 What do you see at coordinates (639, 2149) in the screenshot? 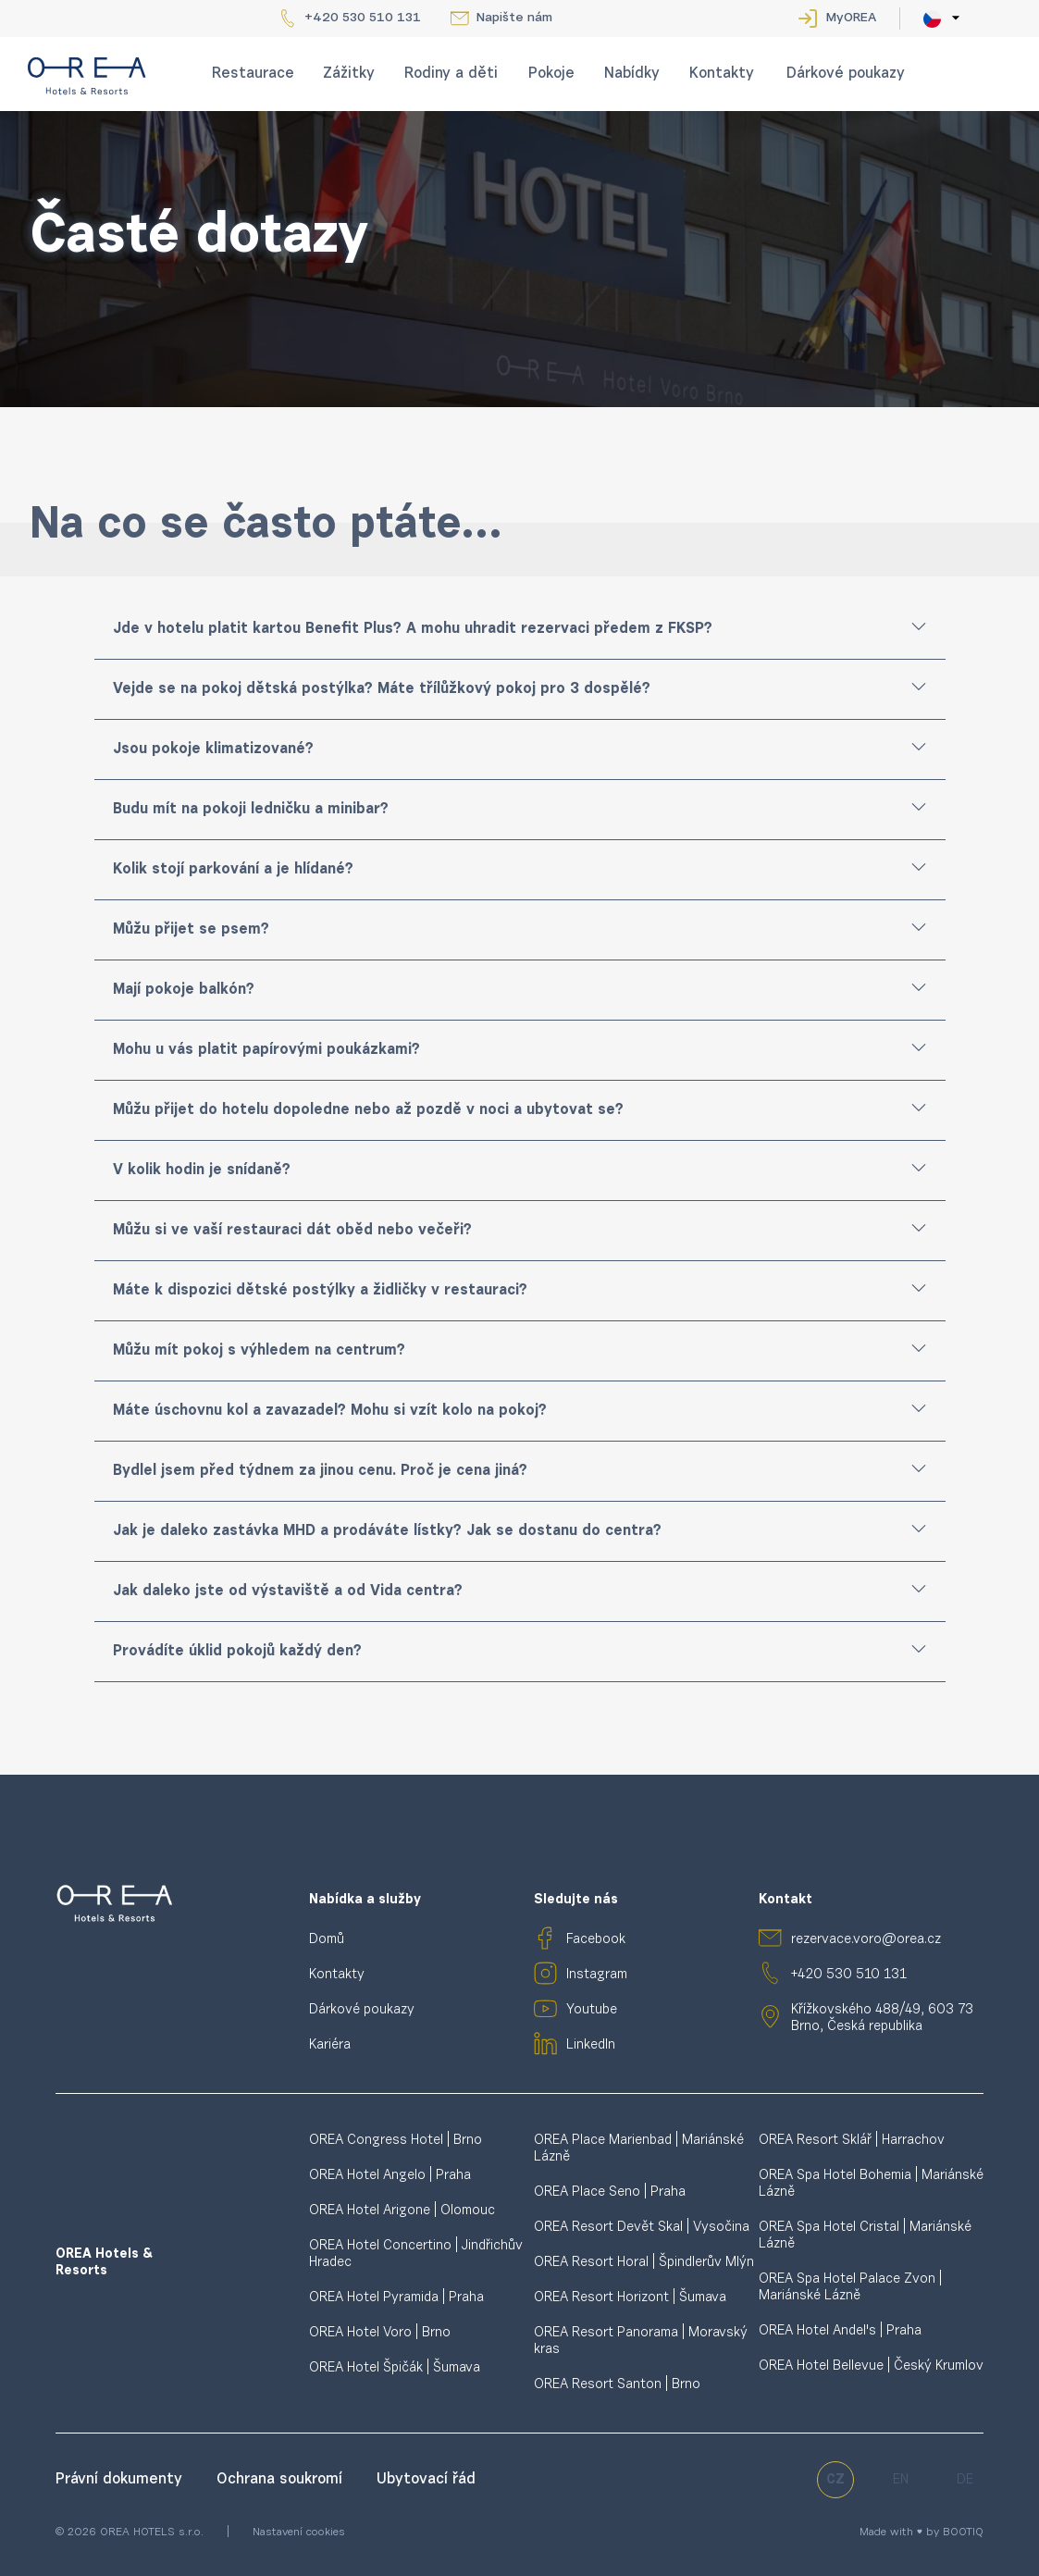
I see `OREA Place Marienbad | Mariánské Lázně` at bounding box center [639, 2149].